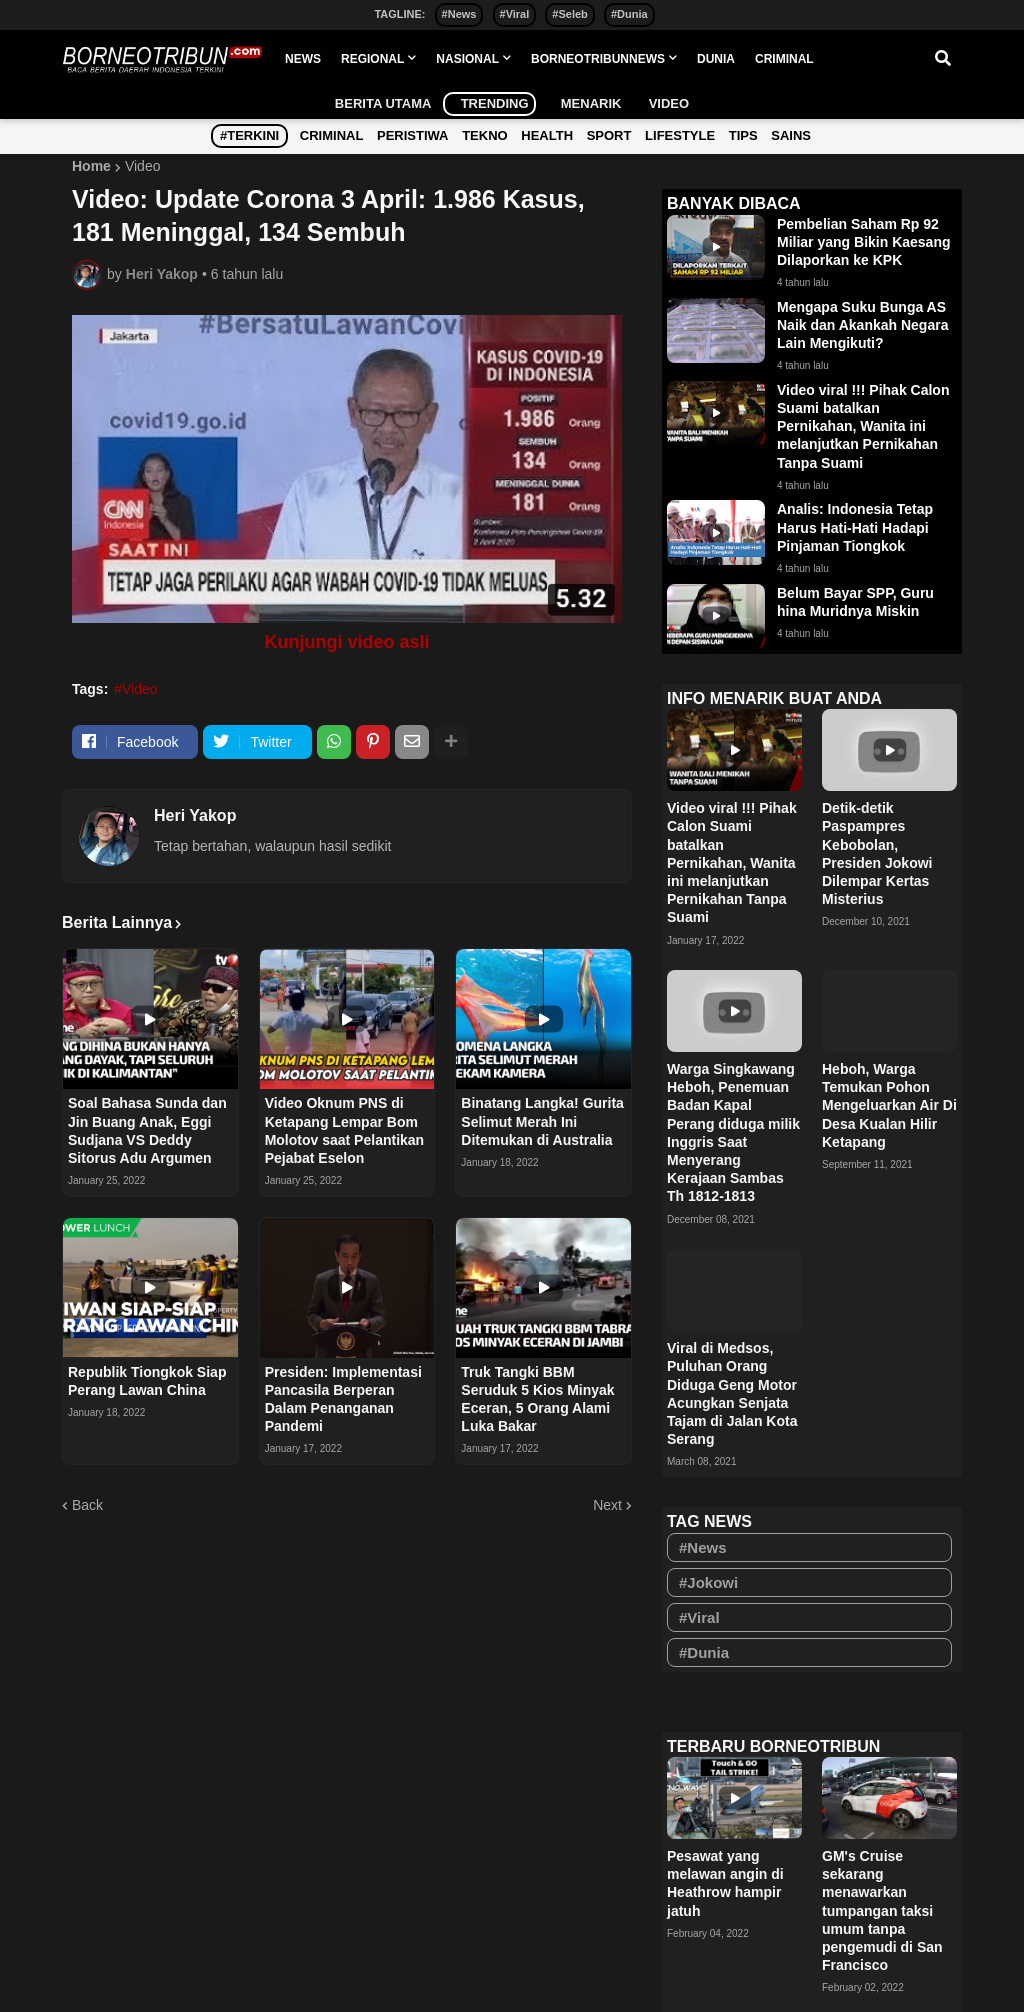  I want to click on Video viral !!! Pihak Calon Suami batalkan Pernikahan, Wanita ini melanjutkan Pernikahan Tanpa Suami, so click(863, 426).